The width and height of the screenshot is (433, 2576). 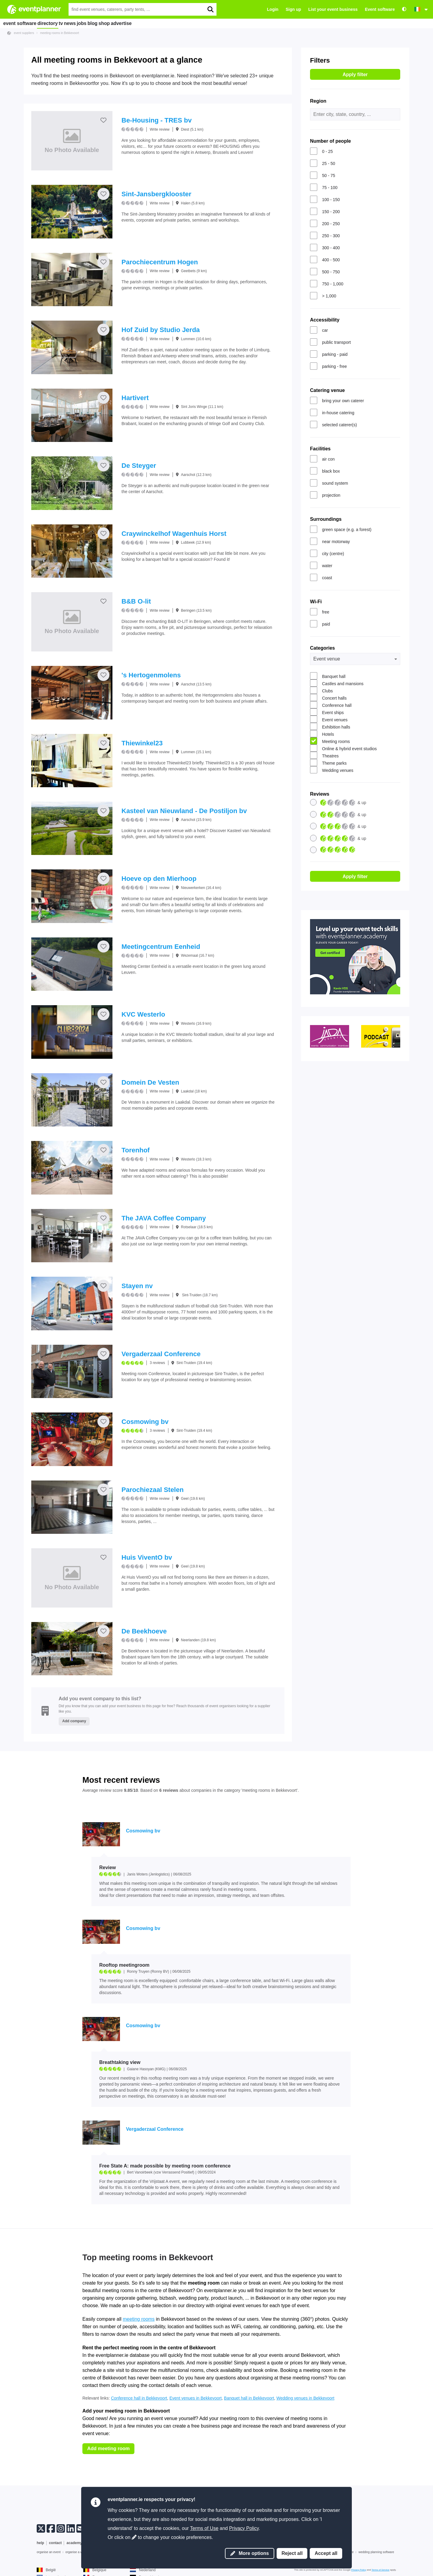 What do you see at coordinates (204, 2528) in the screenshot?
I see `Terms of Use` at bounding box center [204, 2528].